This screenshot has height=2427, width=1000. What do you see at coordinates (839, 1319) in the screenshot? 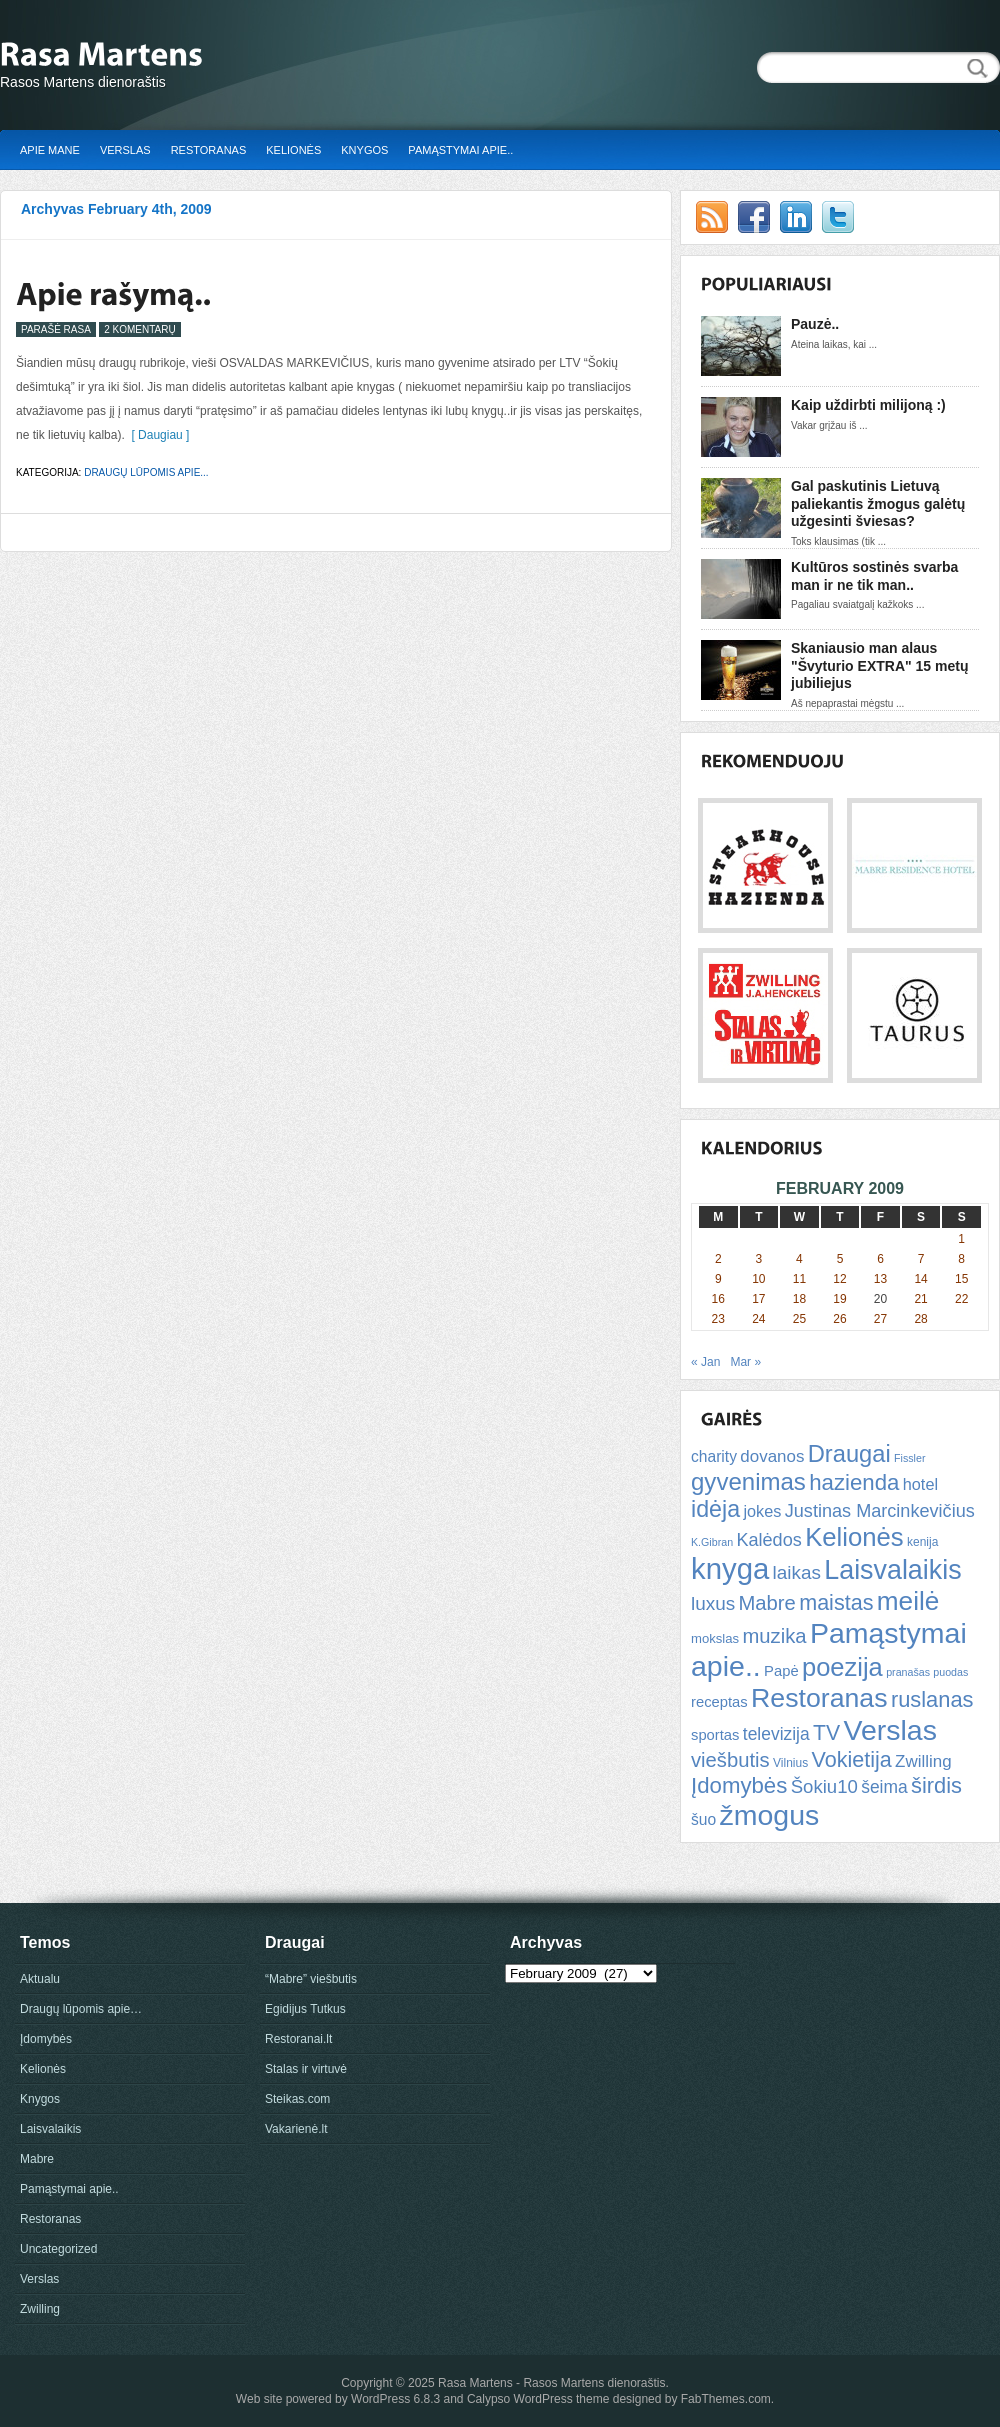
I see `26 [Posts published on February 26, 2009]` at bounding box center [839, 1319].